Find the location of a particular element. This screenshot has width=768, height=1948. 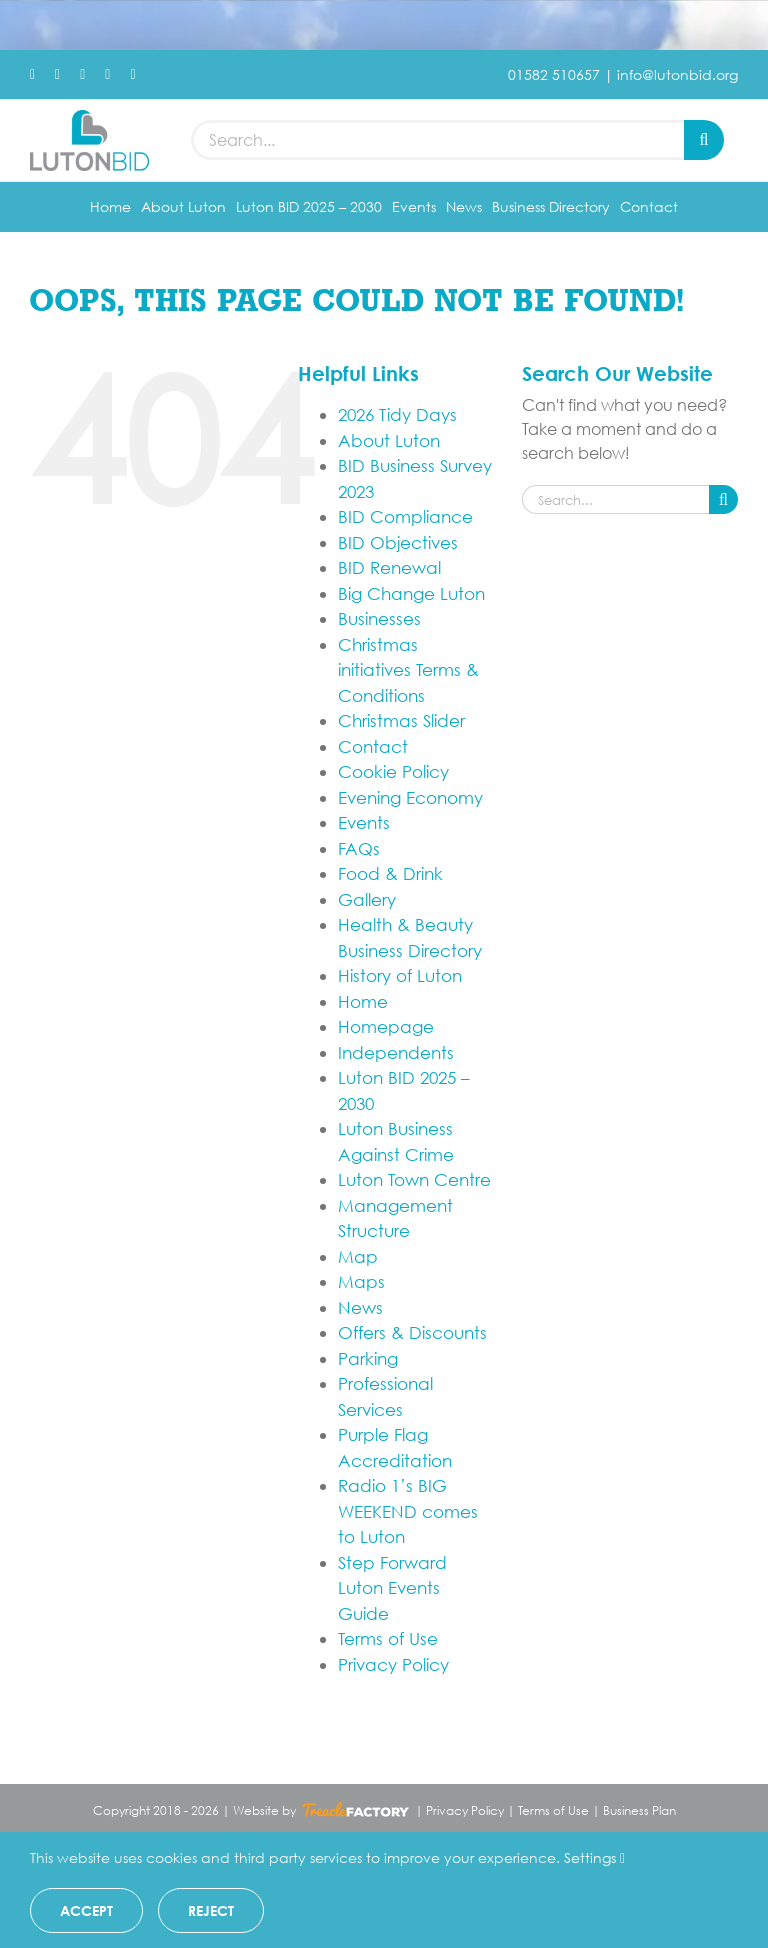

Luton Town Centre is located at coordinates (414, 1179).